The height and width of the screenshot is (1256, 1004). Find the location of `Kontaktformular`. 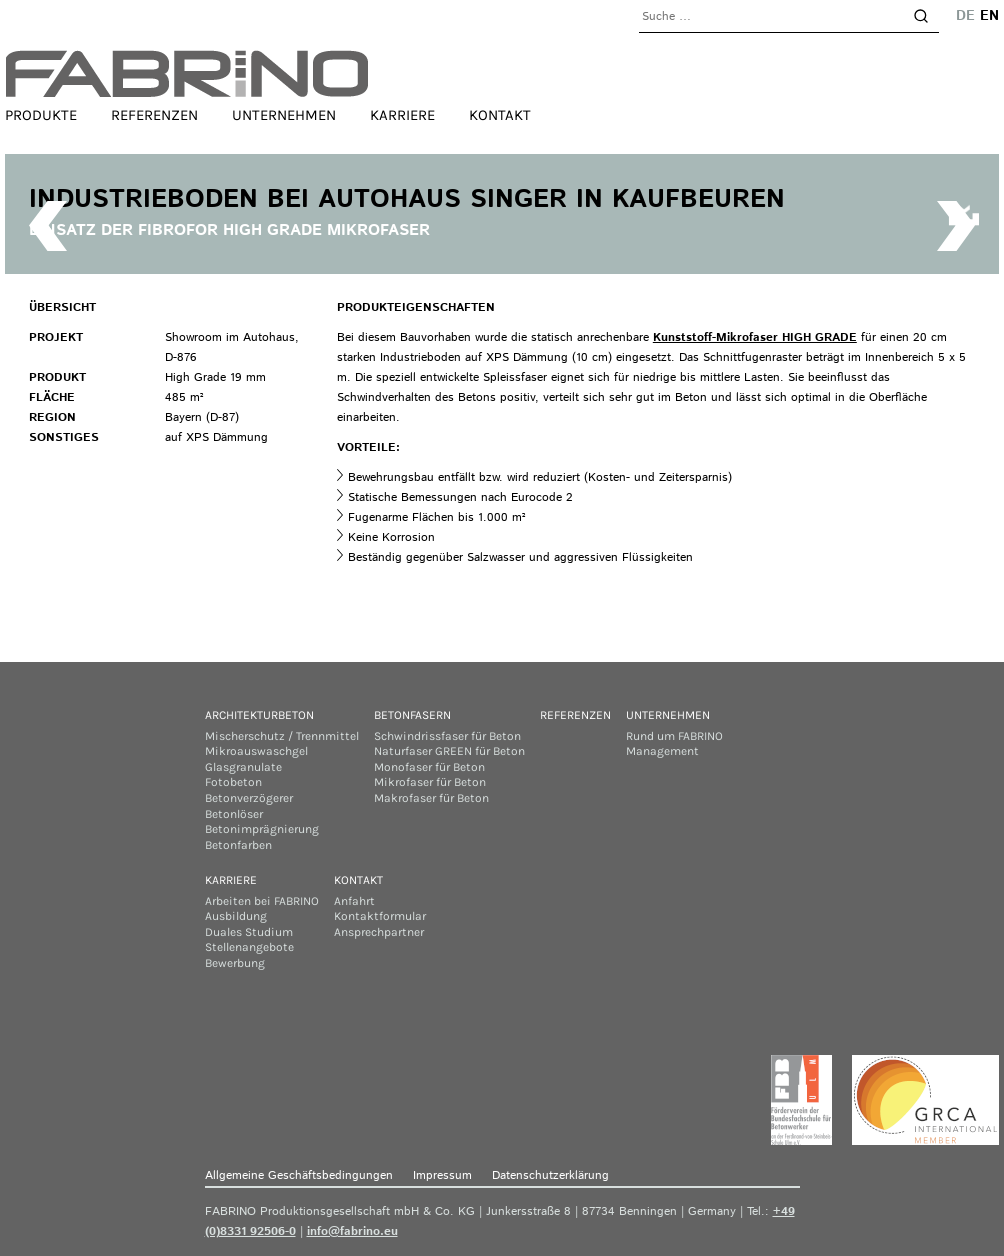

Kontaktformular is located at coordinates (380, 916).